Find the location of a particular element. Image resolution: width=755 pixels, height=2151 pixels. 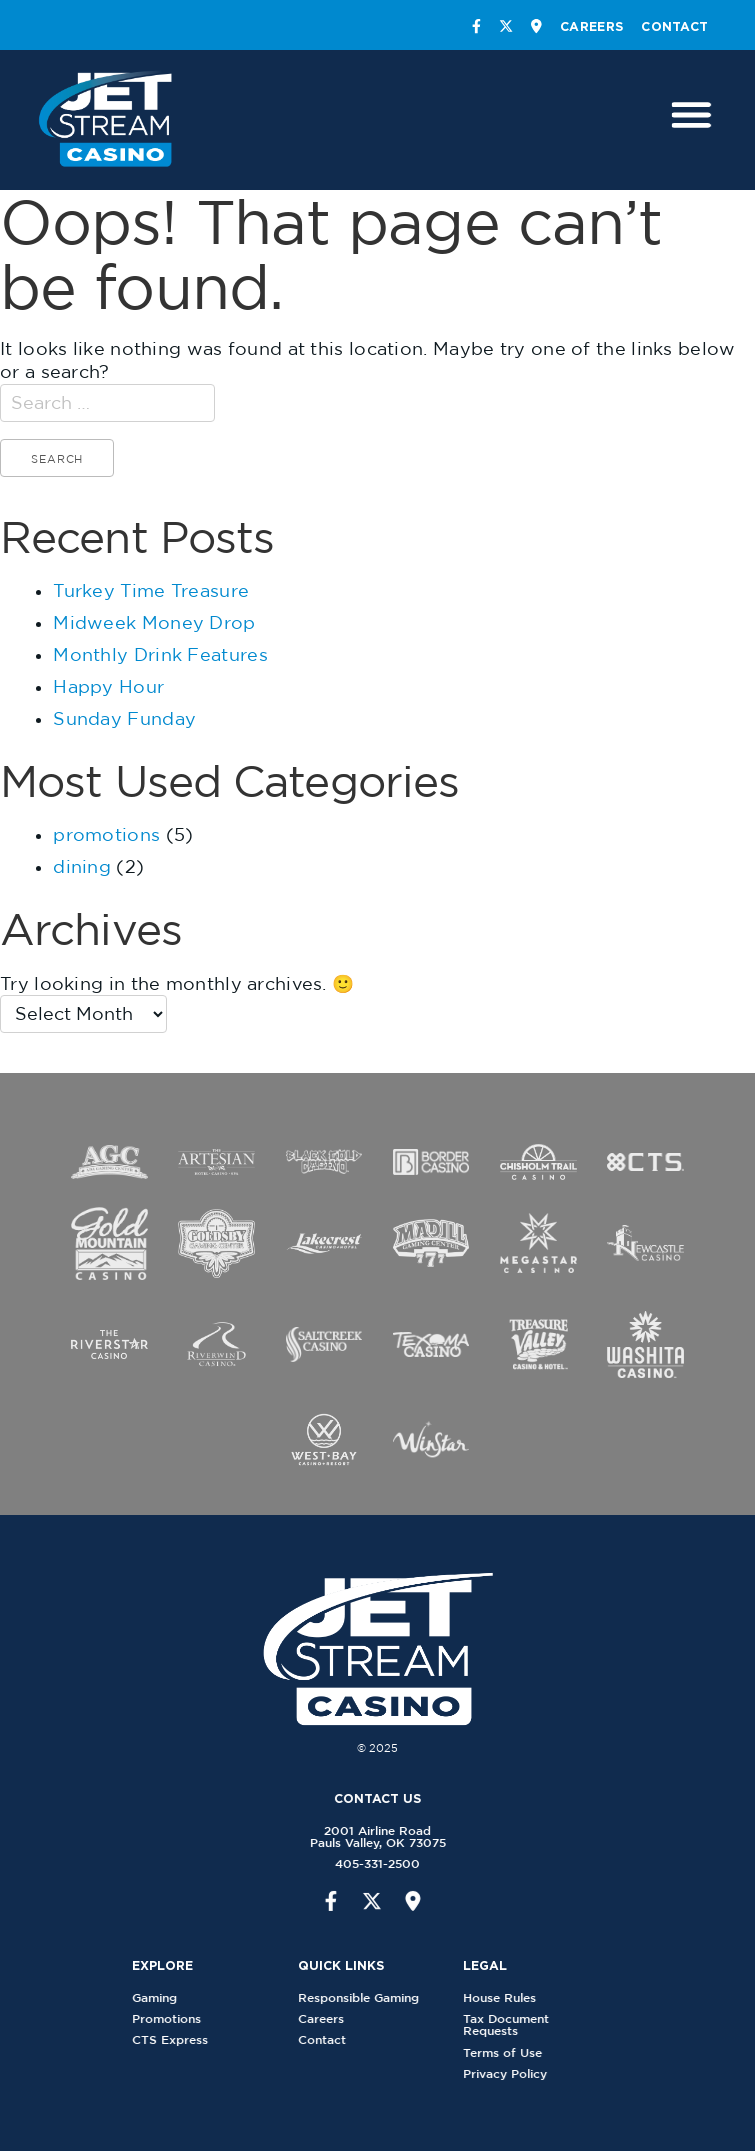

Careers is located at coordinates (591, 26).